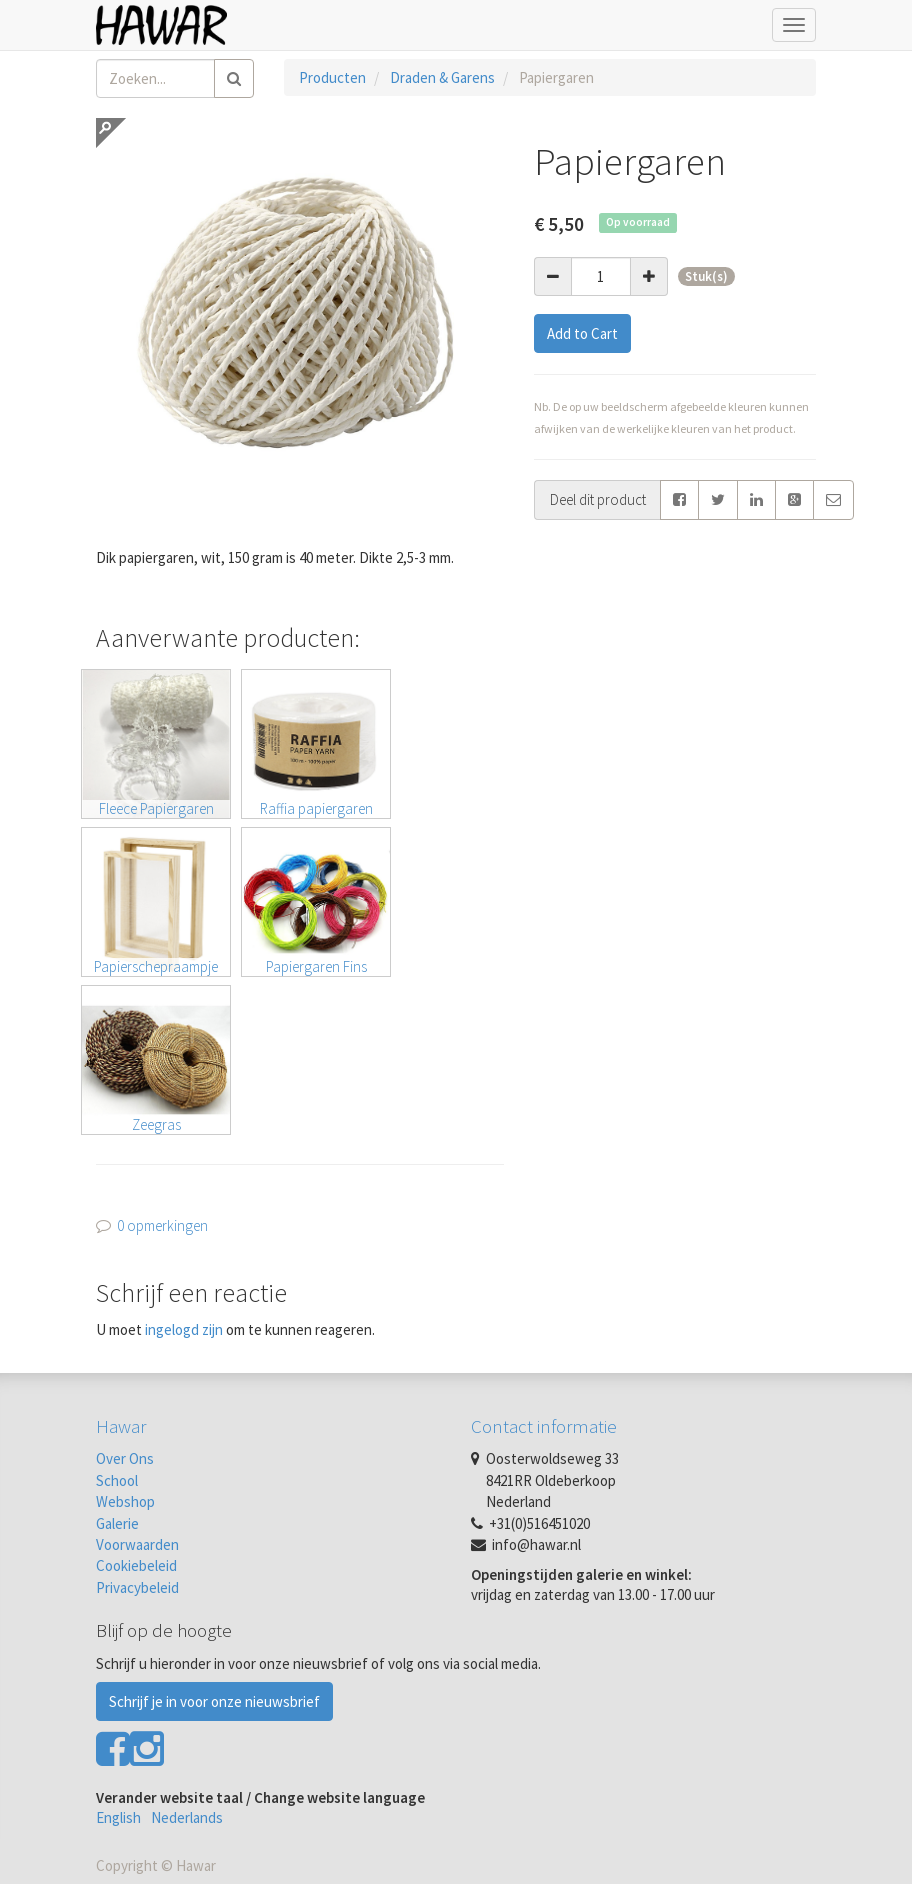  Describe the element at coordinates (162, 1225) in the screenshot. I see `0 opmerkingen` at that location.